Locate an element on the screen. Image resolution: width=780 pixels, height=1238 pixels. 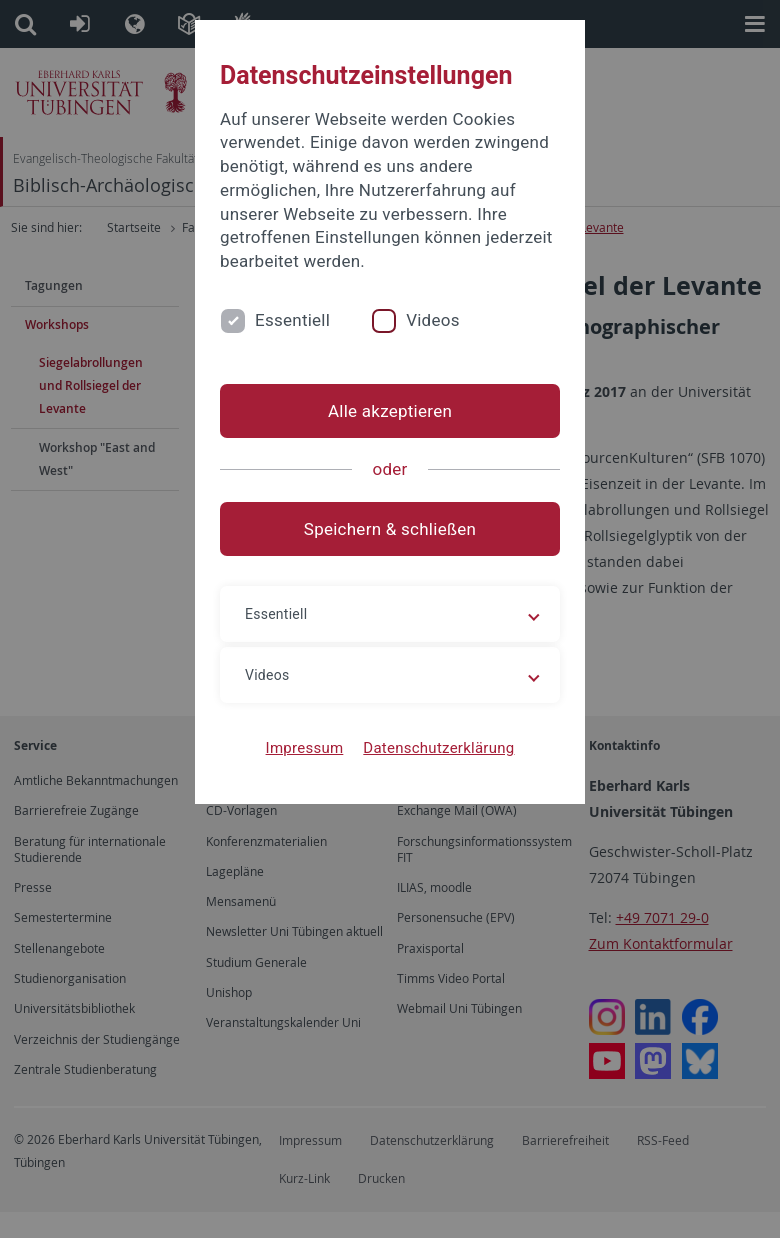
Impressum is located at coordinates (305, 748).